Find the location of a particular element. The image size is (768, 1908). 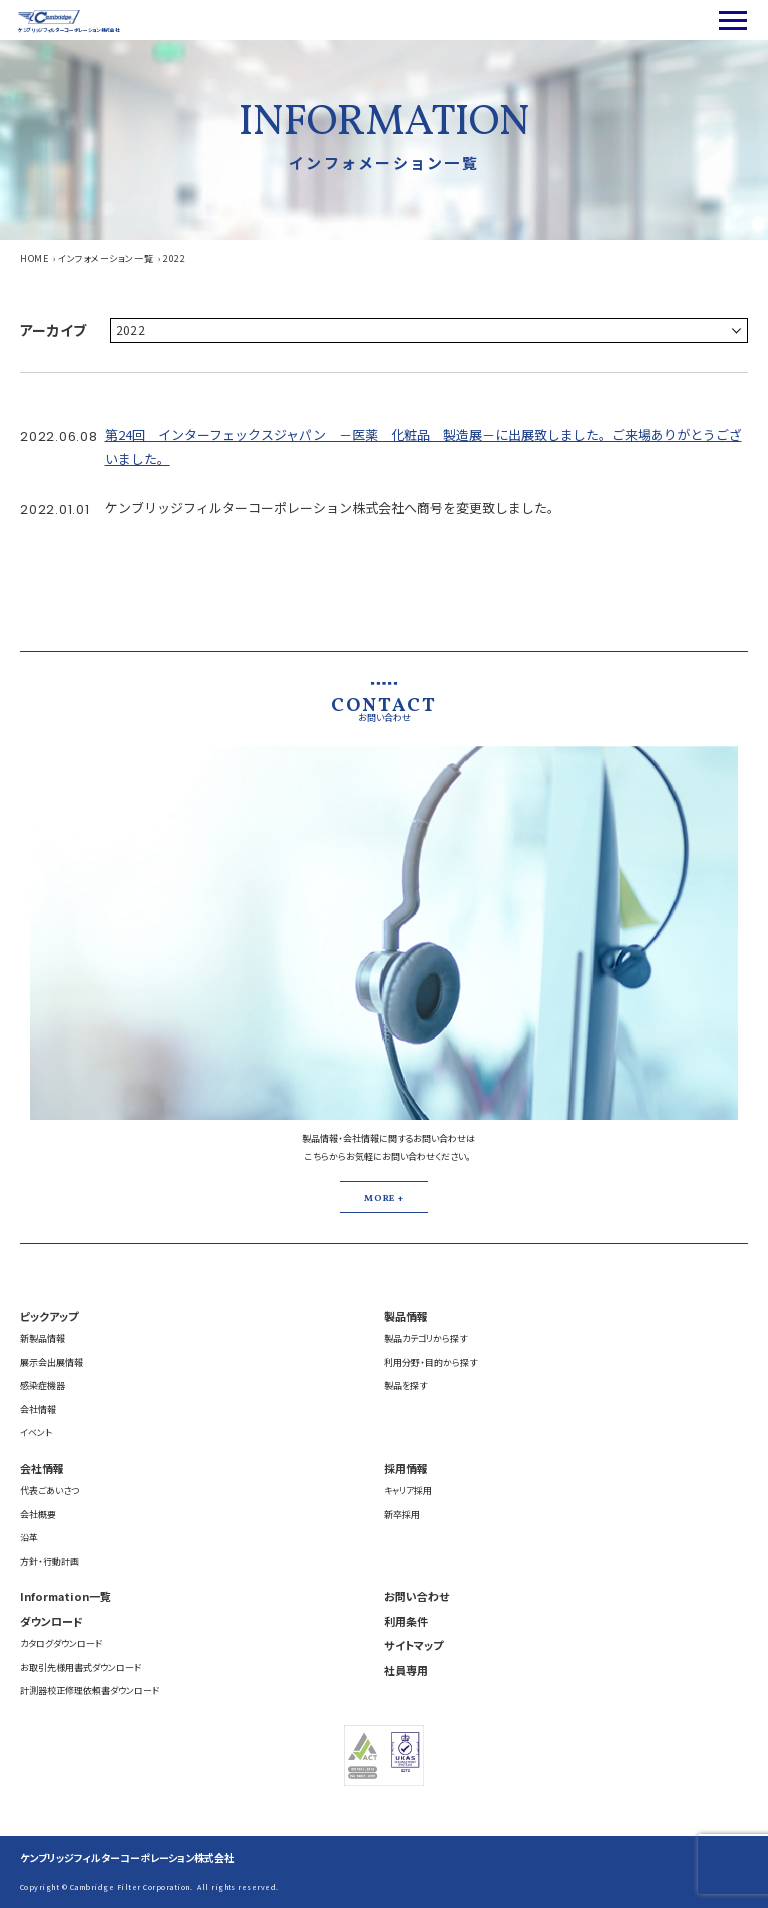

代表ごあいさつ is located at coordinates (49, 1490).